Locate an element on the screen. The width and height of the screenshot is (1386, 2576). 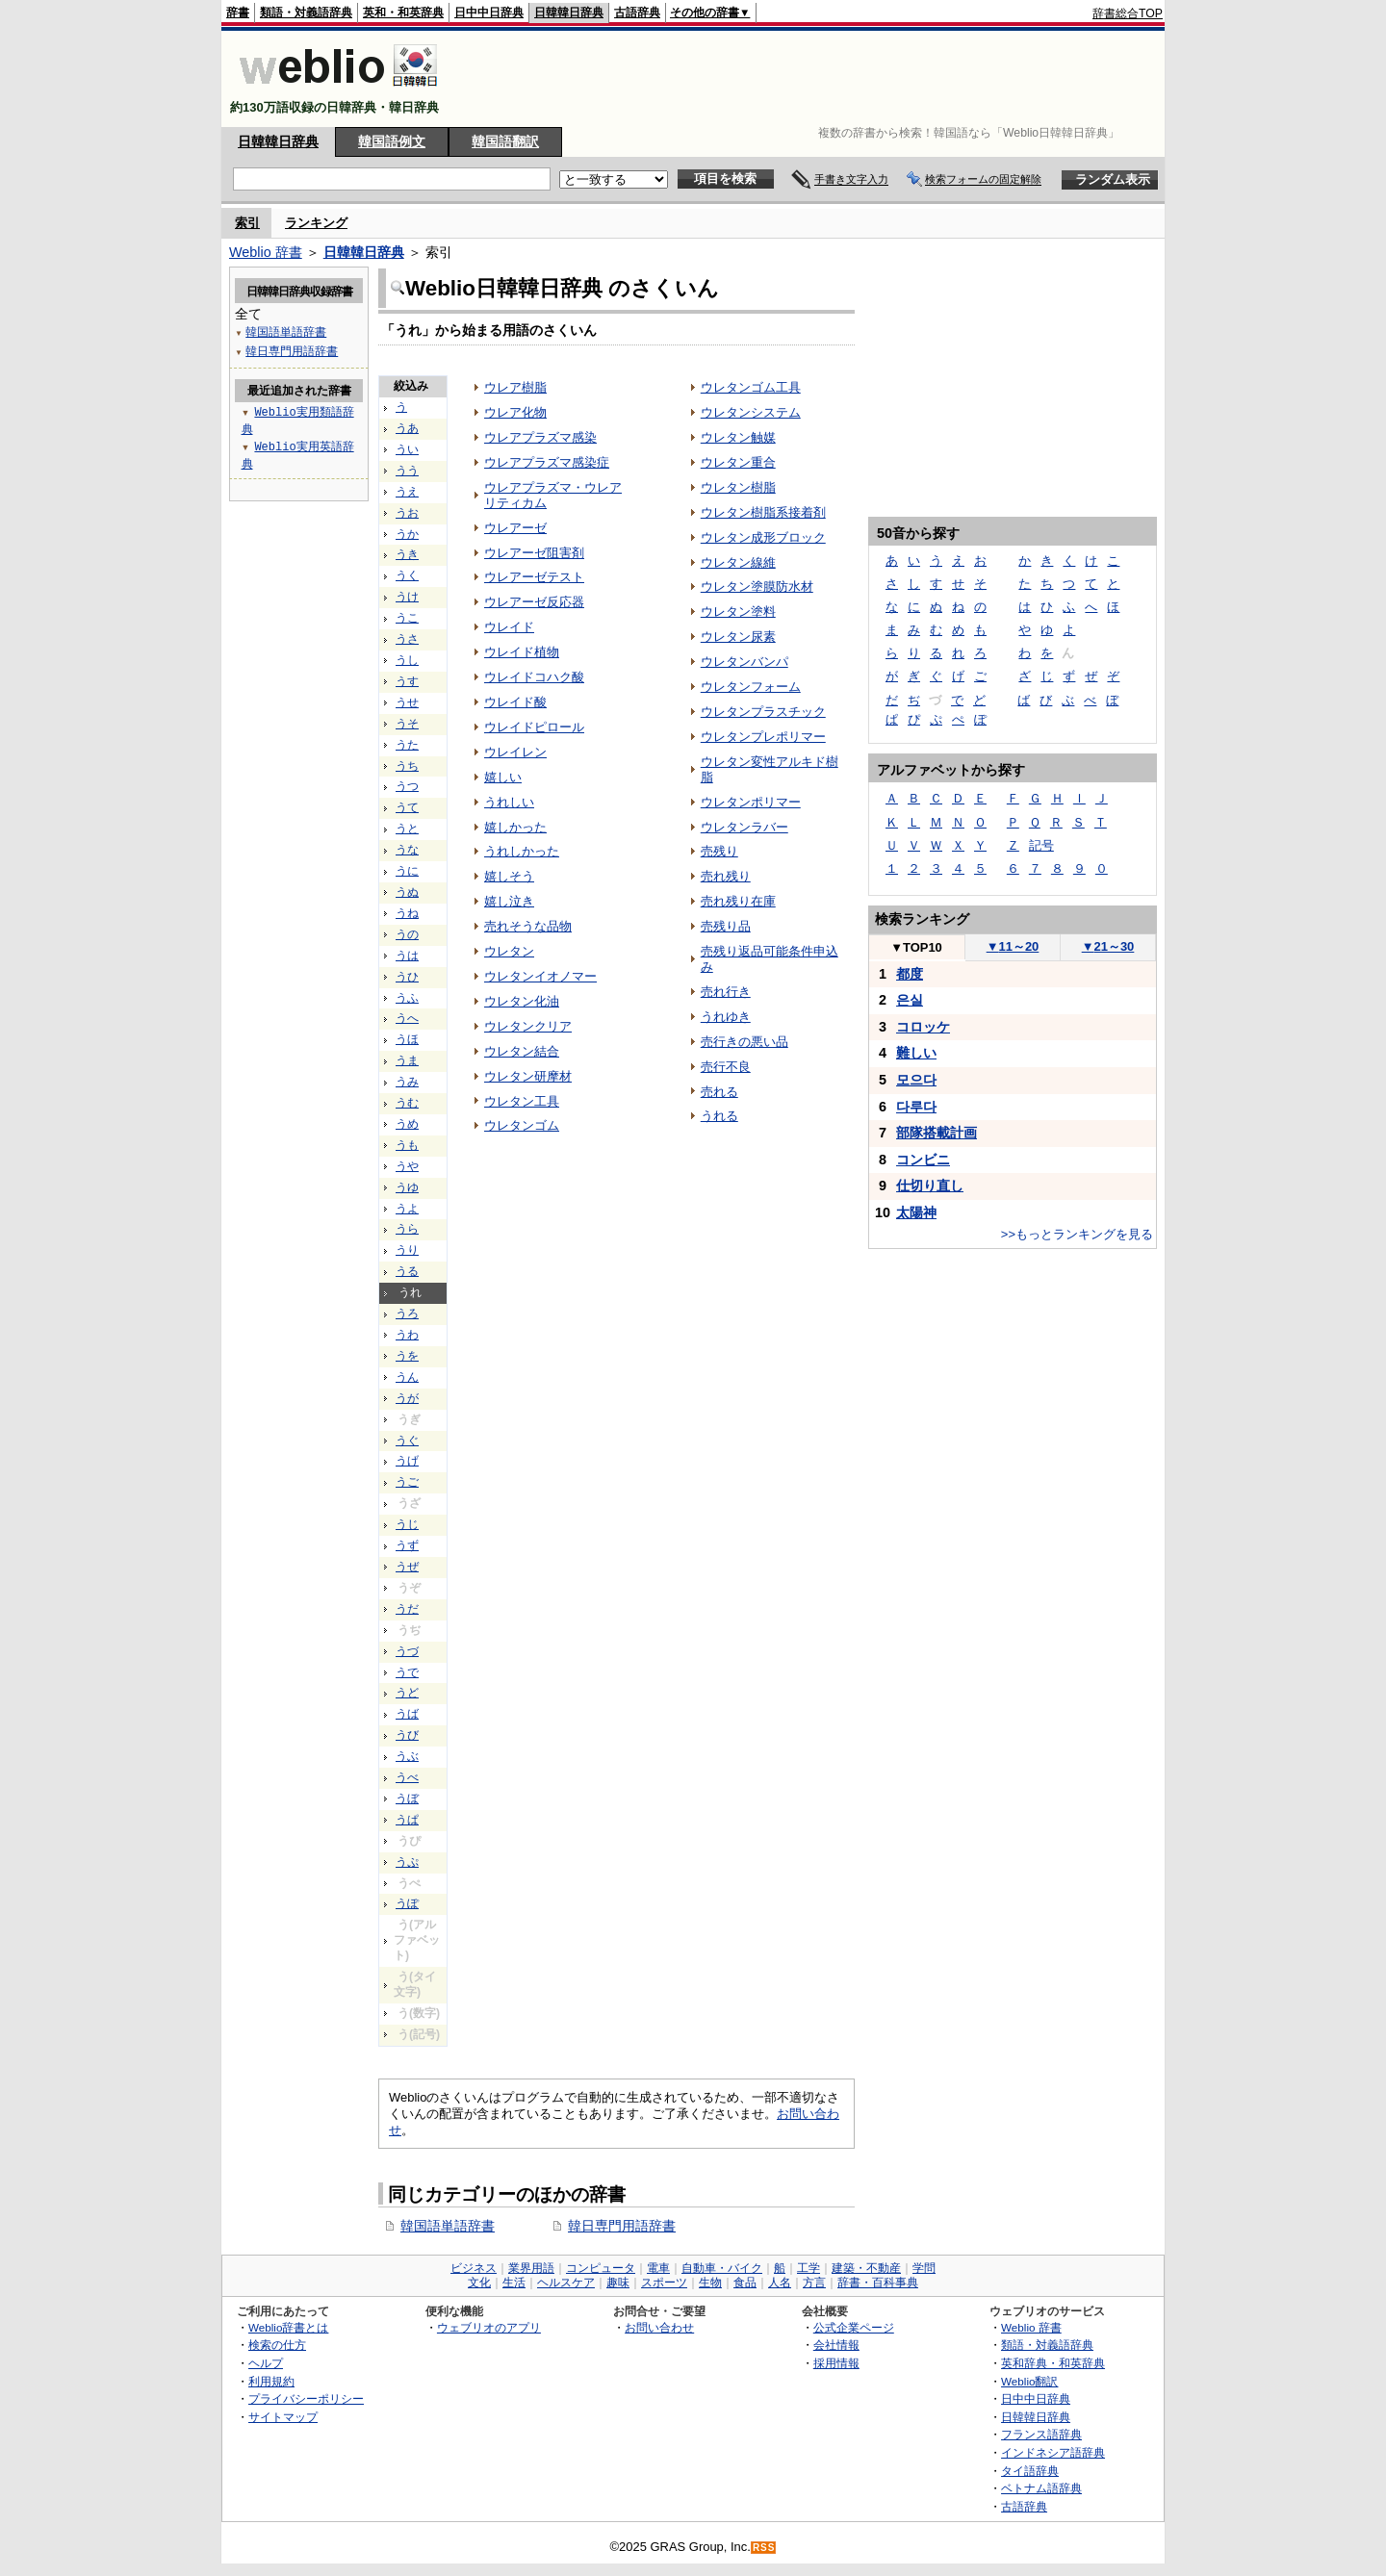
うく is located at coordinates (407, 575).